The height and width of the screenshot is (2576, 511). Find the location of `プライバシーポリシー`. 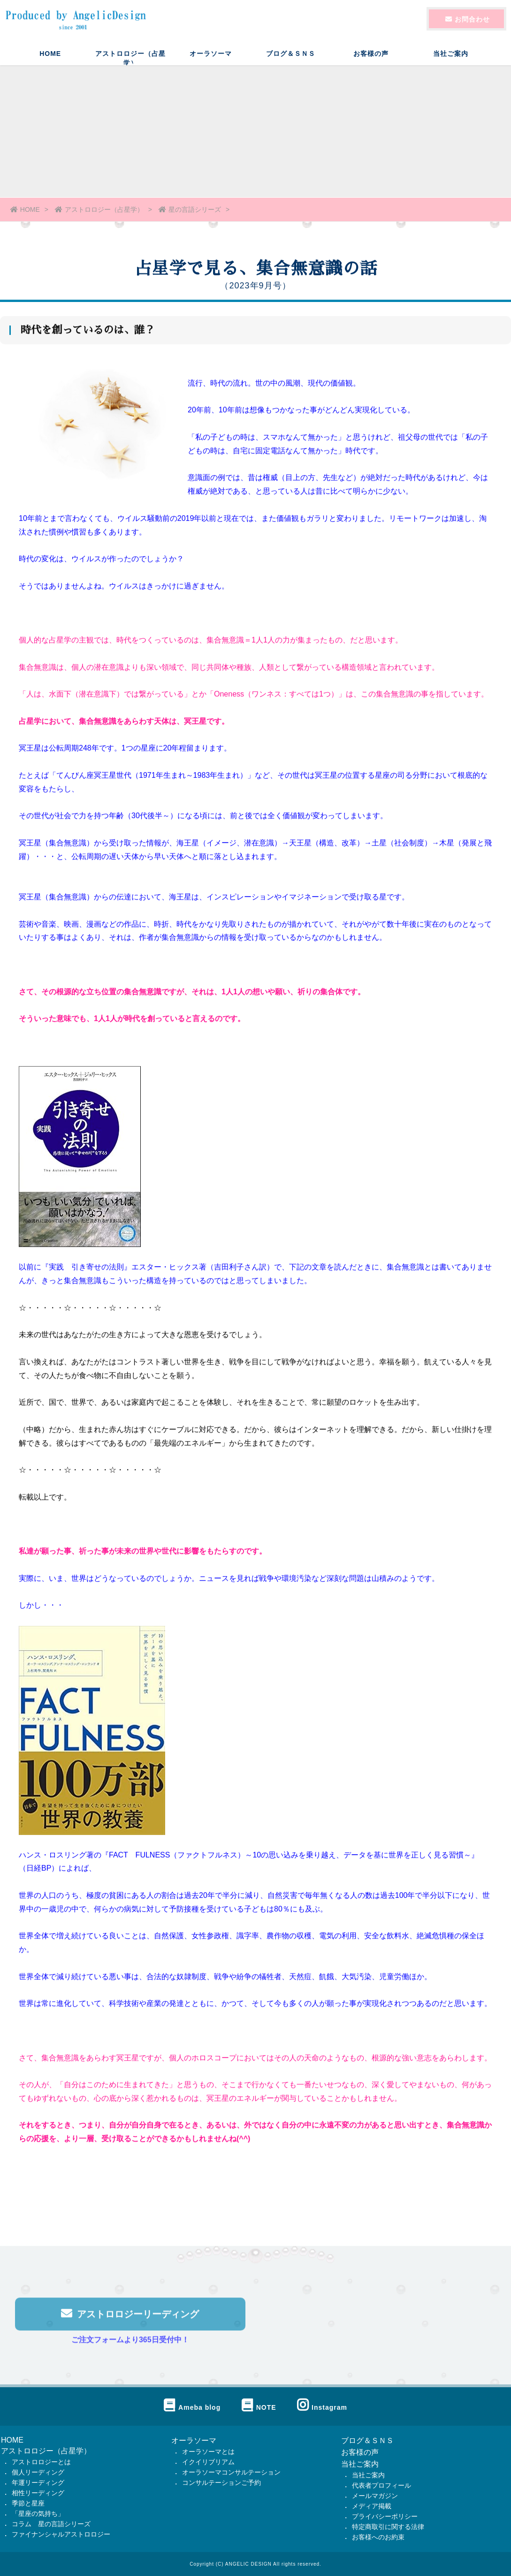

プライバシーポリシー is located at coordinates (385, 2516).